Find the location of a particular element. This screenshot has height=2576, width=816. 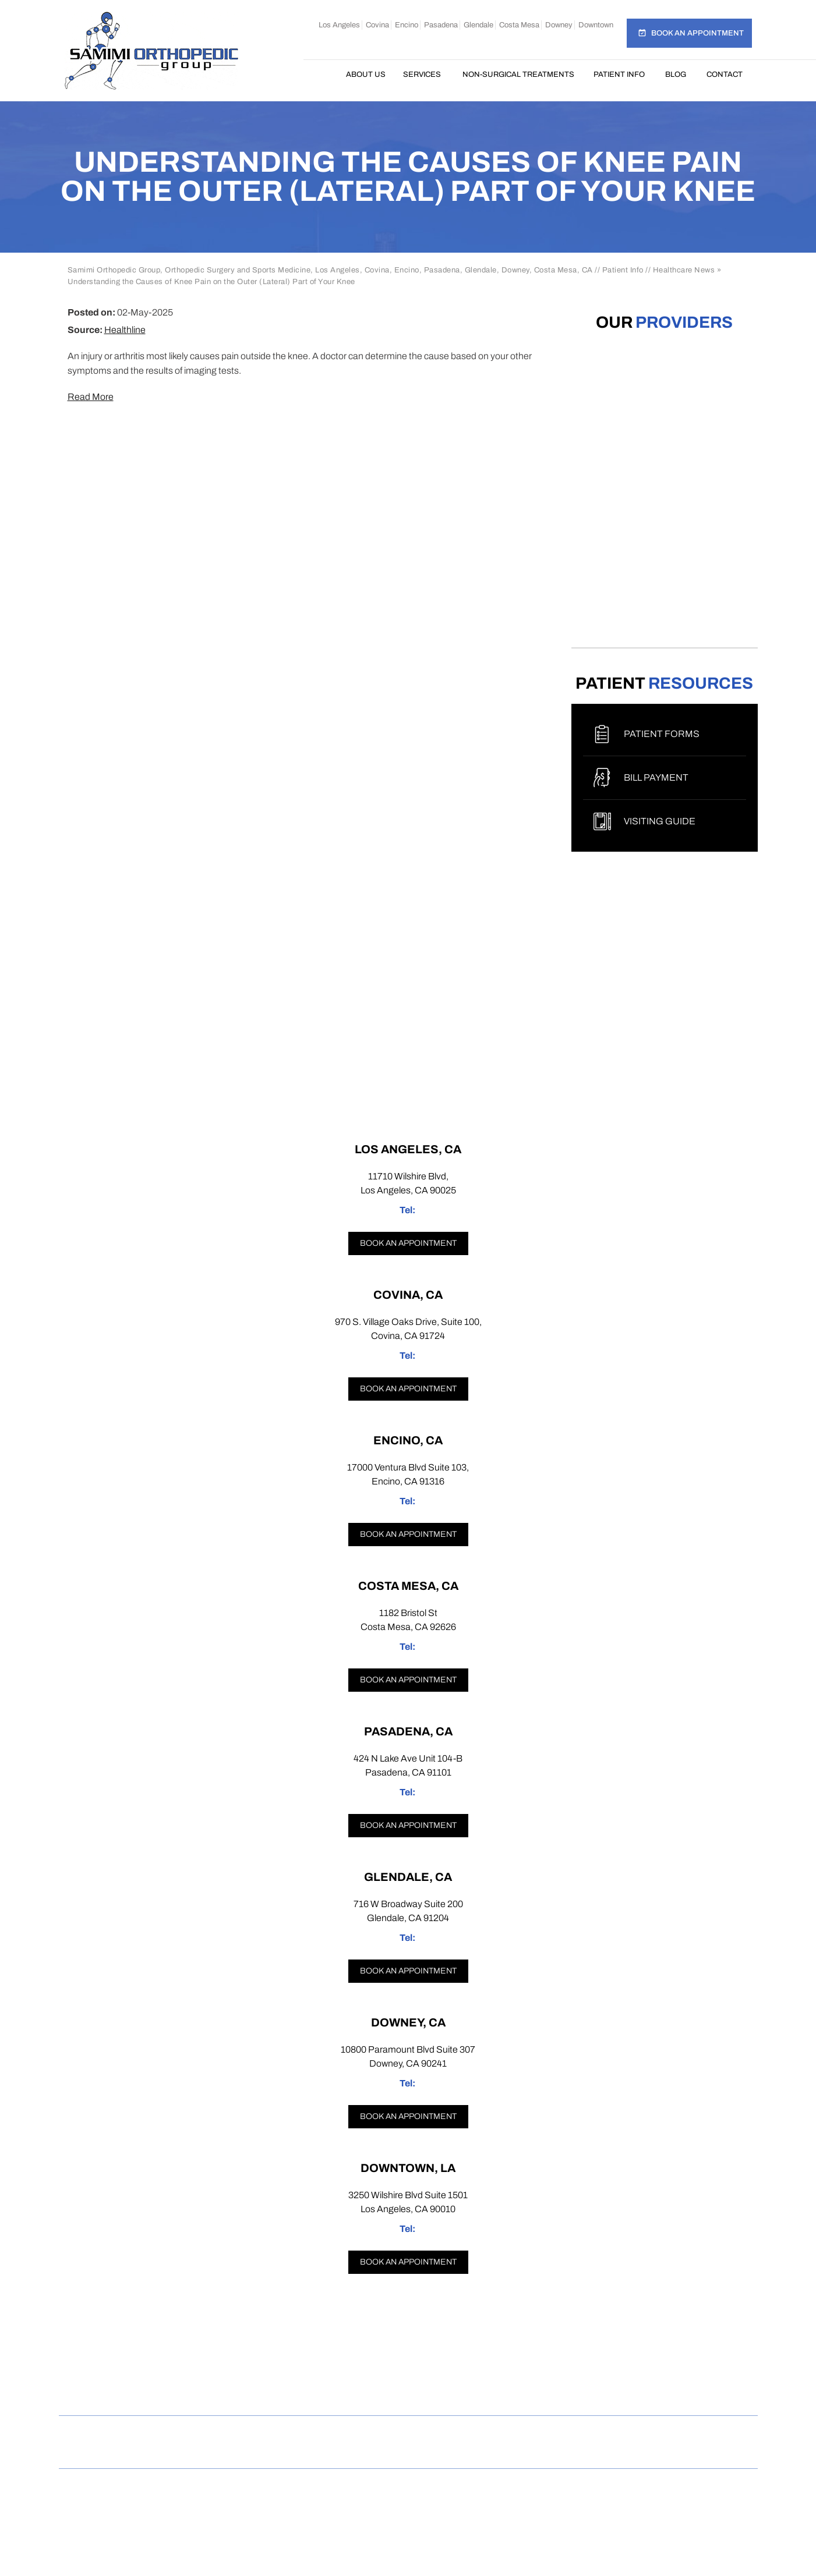

Open Payments Database is located at coordinates (408, 2450).